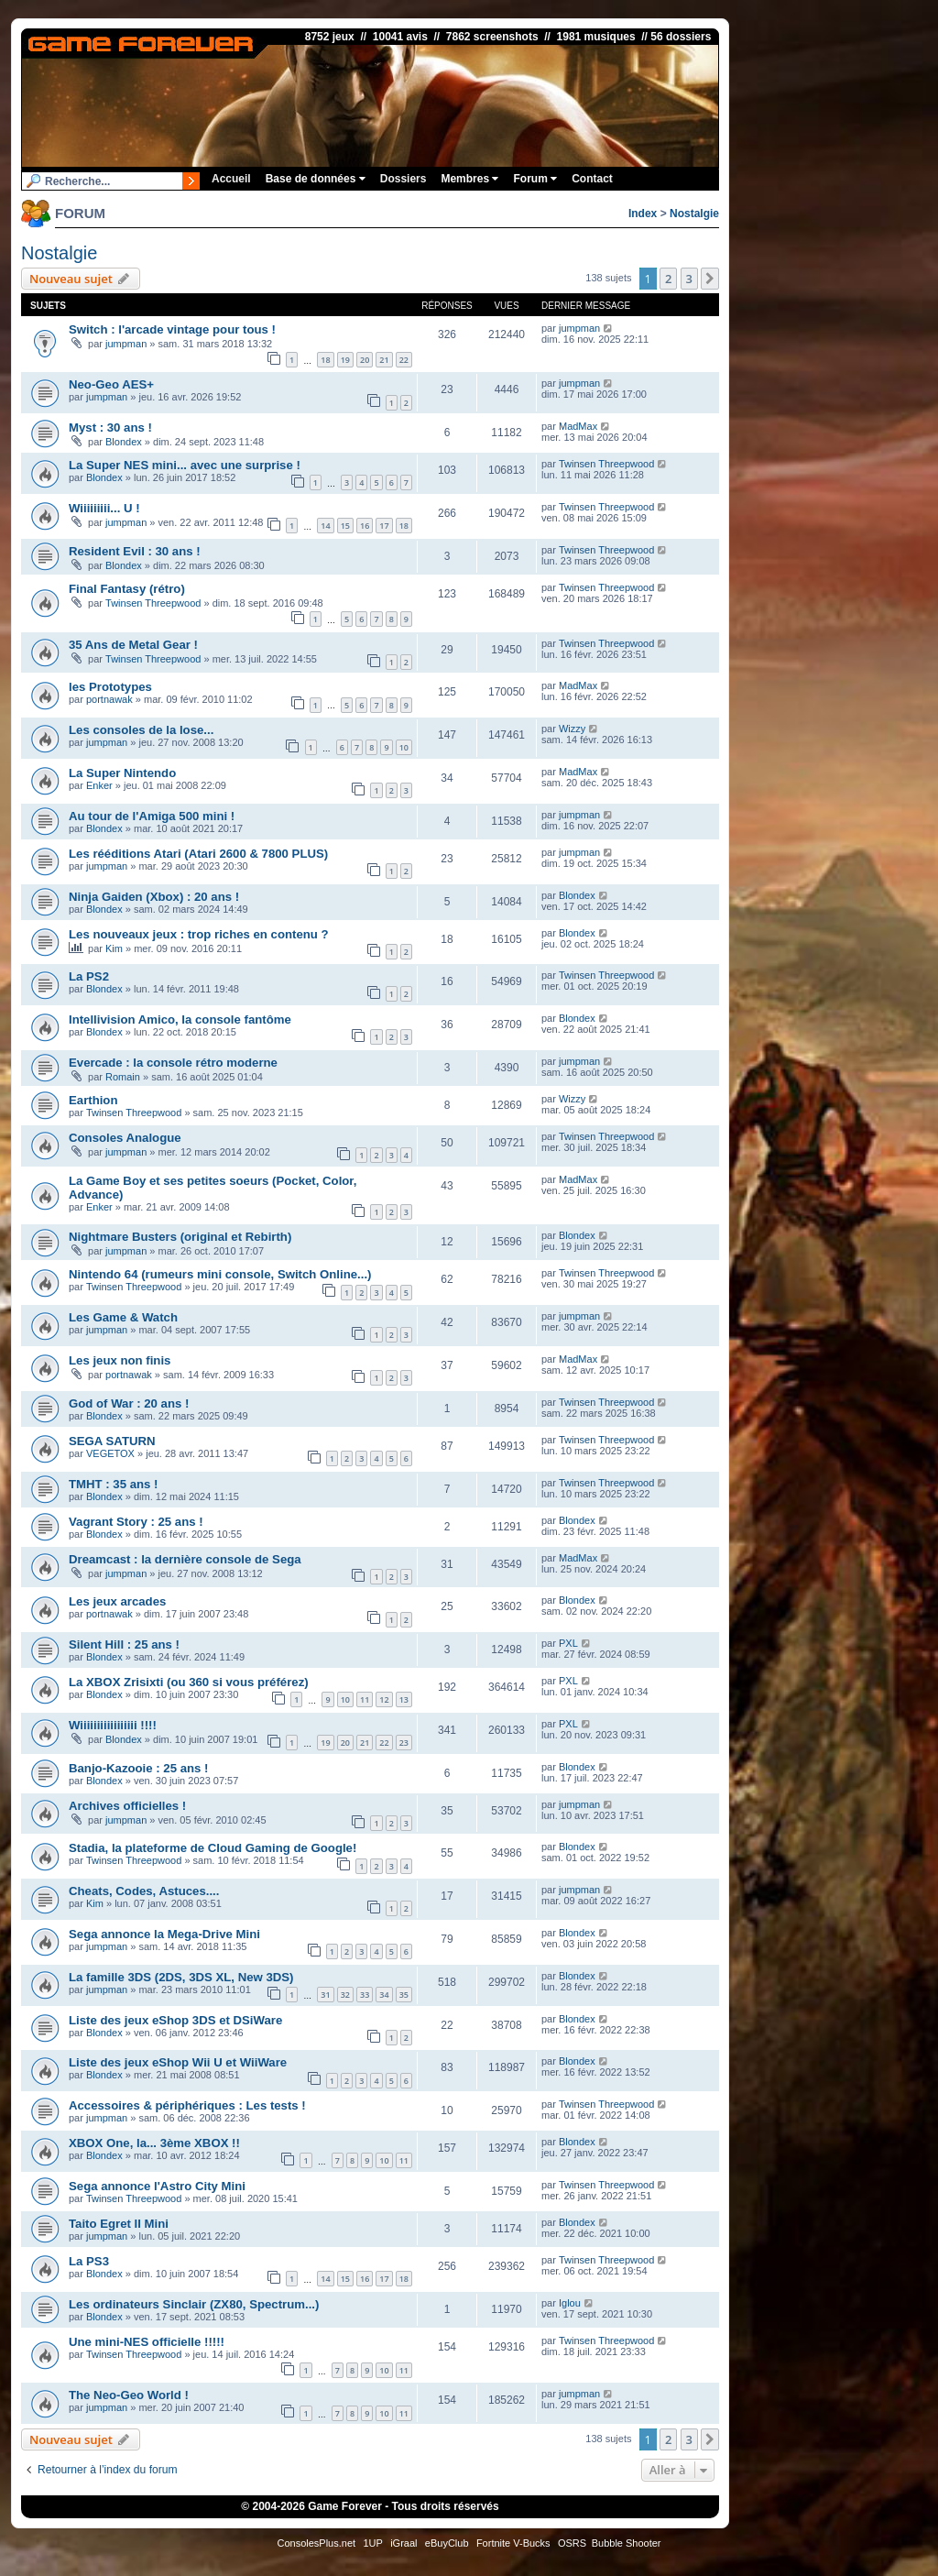 The height and width of the screenshot is (2576, 938). What do you see at coordinates (364, 1995) in the screenshot?
I see `33` at bounding box center [364, 1995].